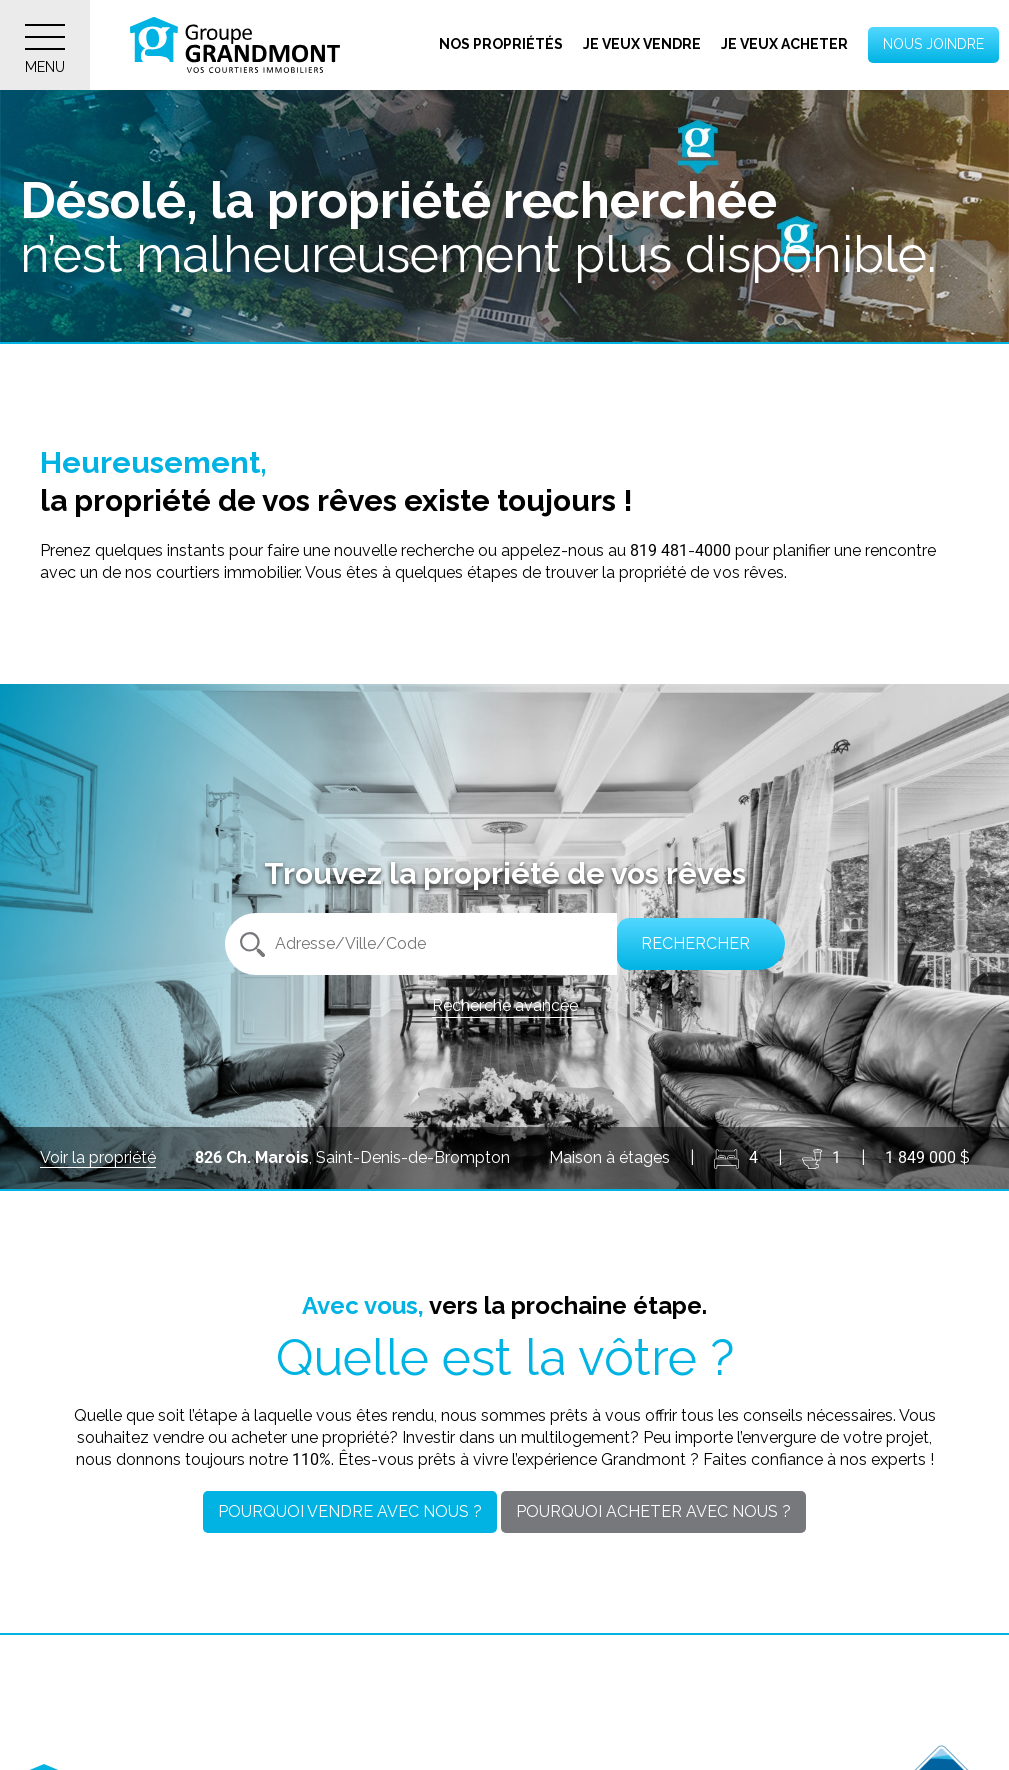 The image size is (1009, 1770). Describe the element at coordinates (691, 943) in the screenshot. I see `Rechercher` at that location.